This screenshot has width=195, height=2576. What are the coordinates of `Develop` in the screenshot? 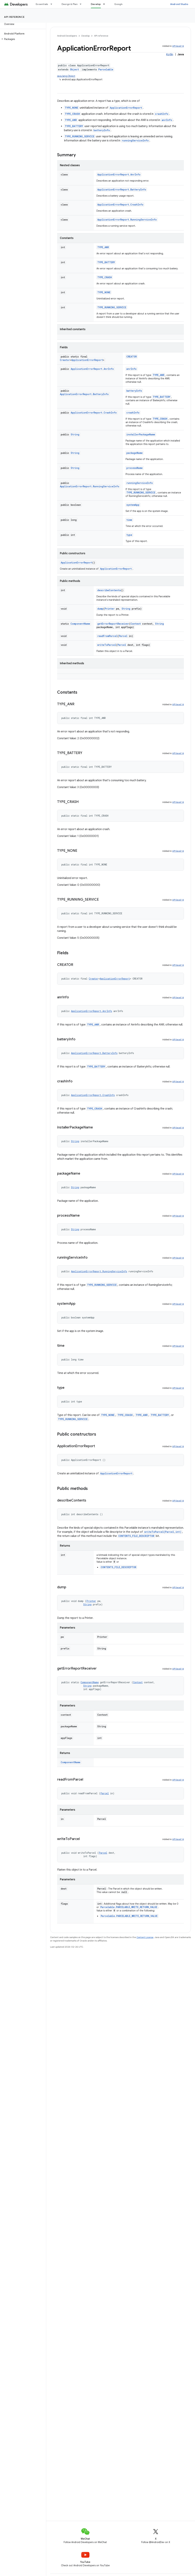 It's located at (85, 35).